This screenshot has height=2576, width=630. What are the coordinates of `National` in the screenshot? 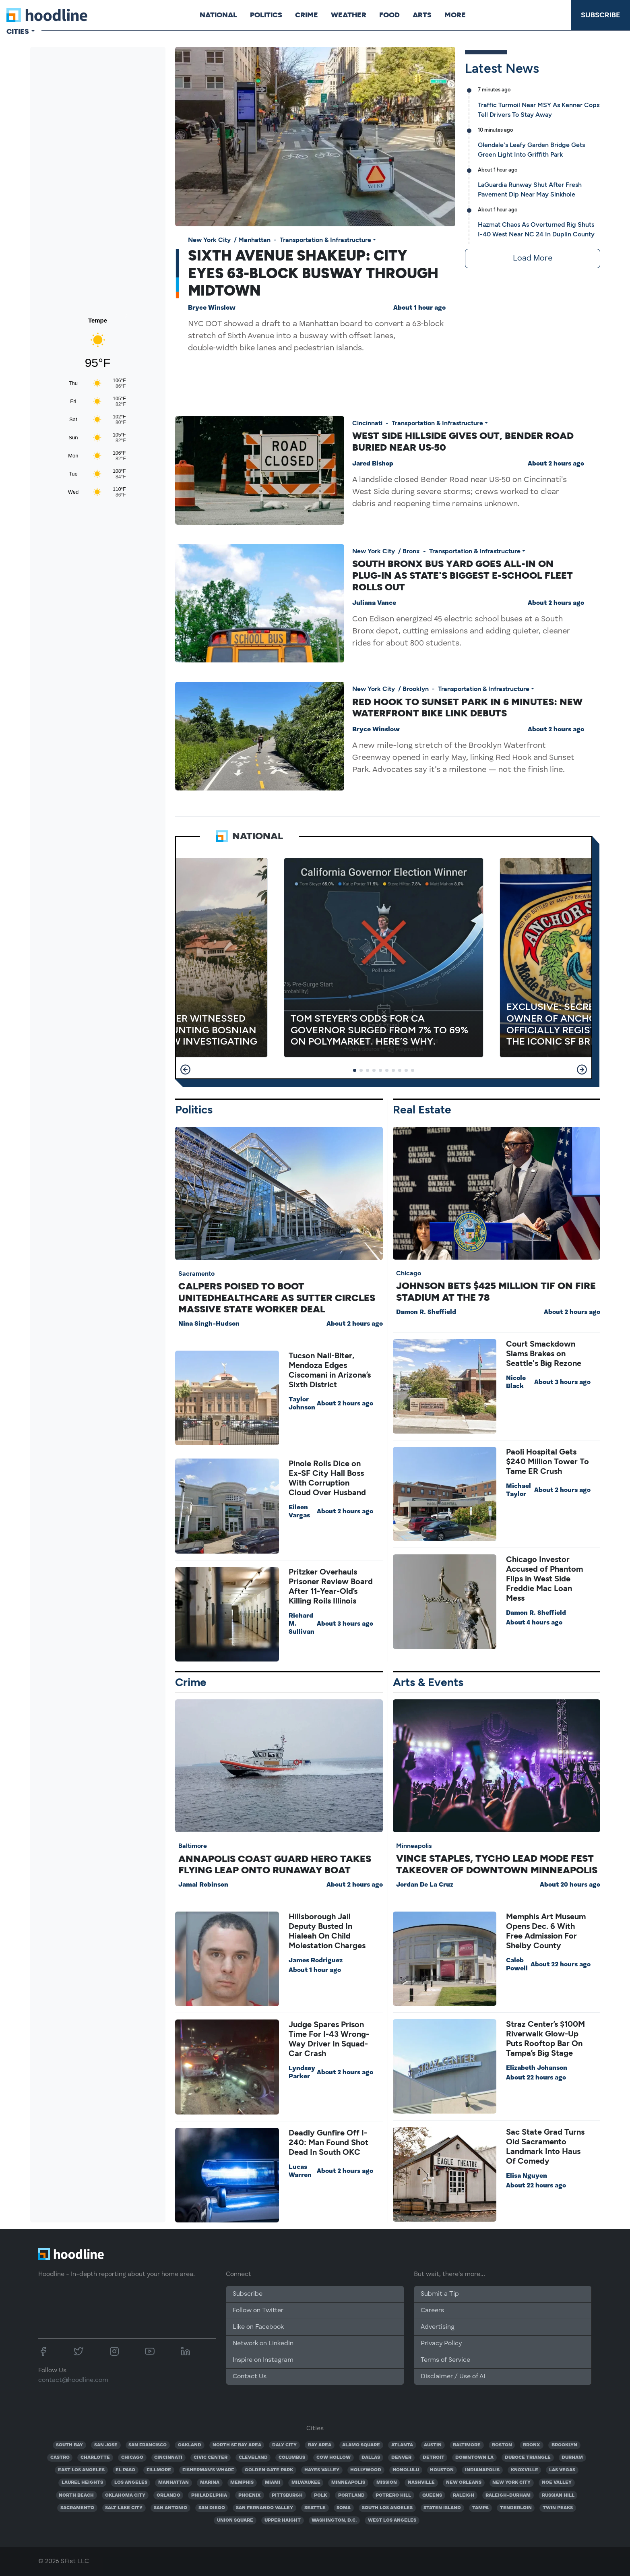 It's located at (218, 14).